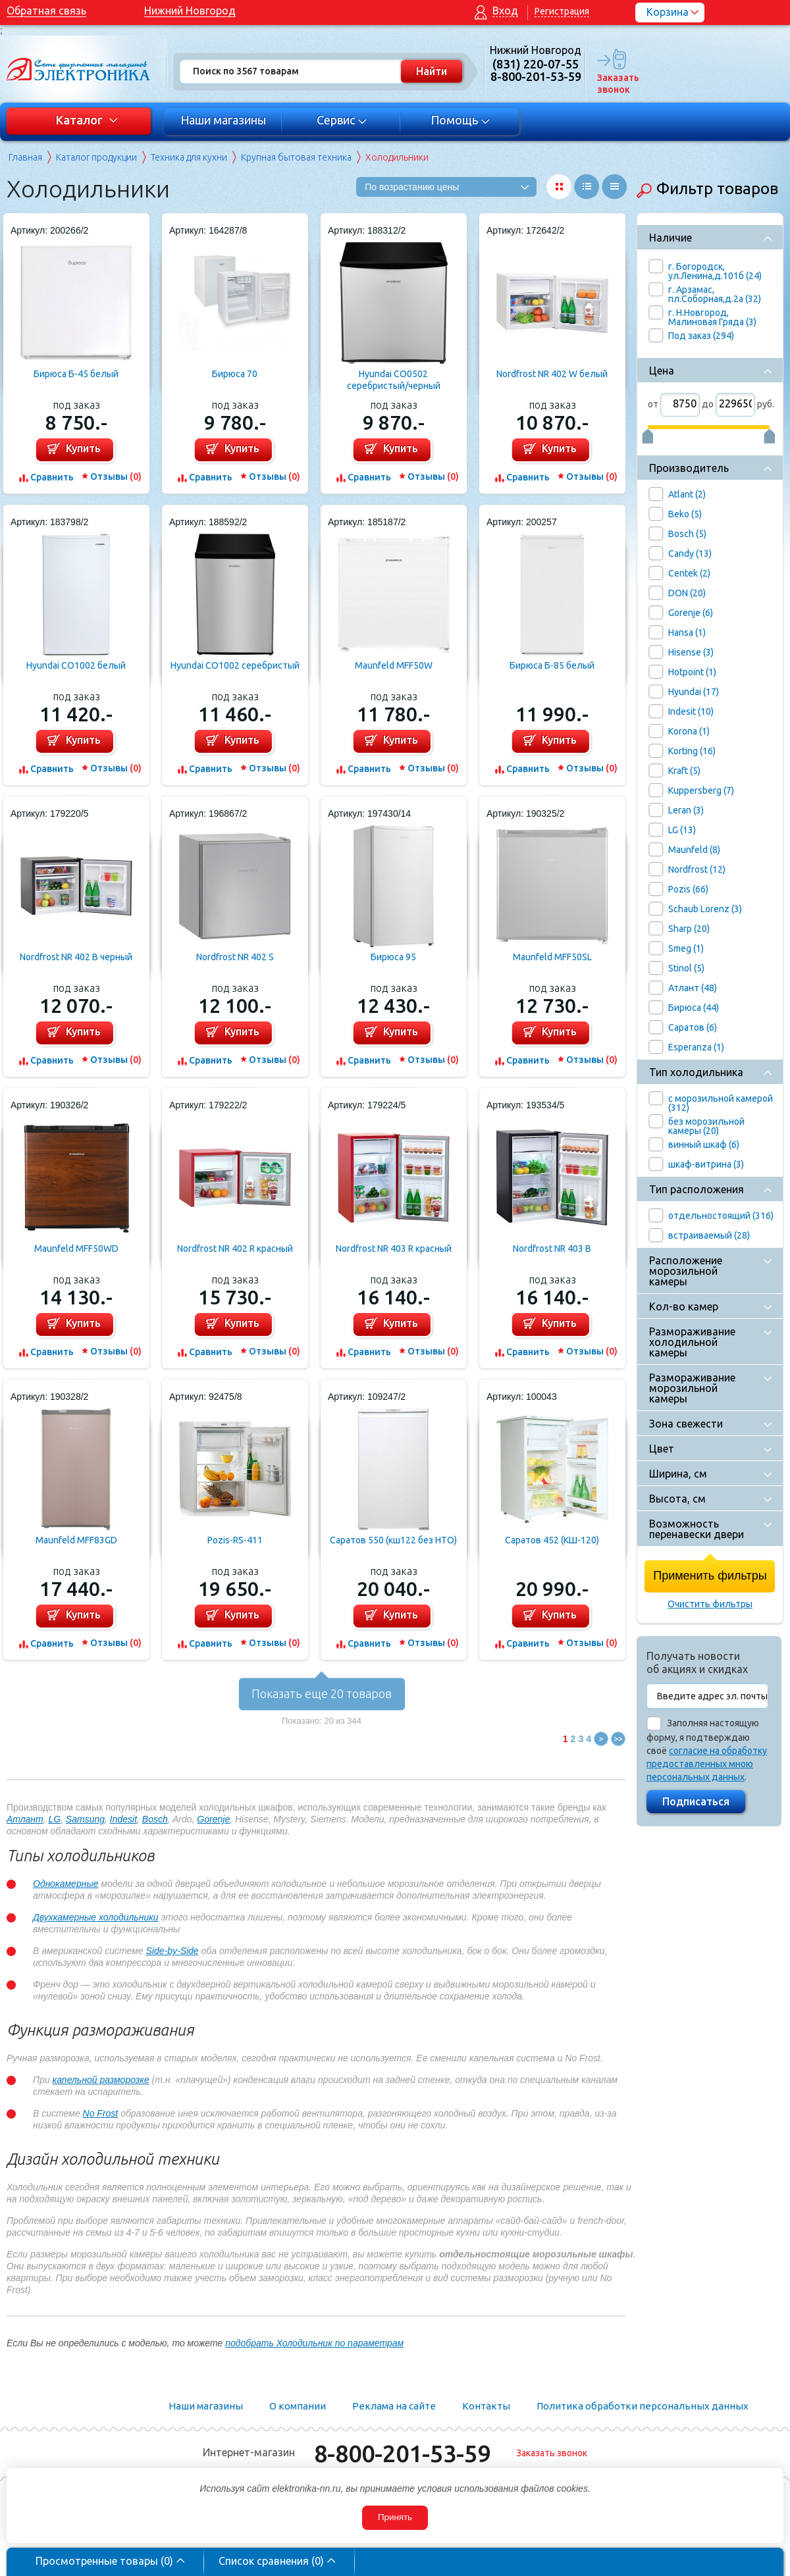 The height and width of the screenshot is (2576, 790). What do you see at coordinates (76, 1540) in the screenshot?
I see `Maunfeld MFF83GD` at bounding box center [76, 1540].